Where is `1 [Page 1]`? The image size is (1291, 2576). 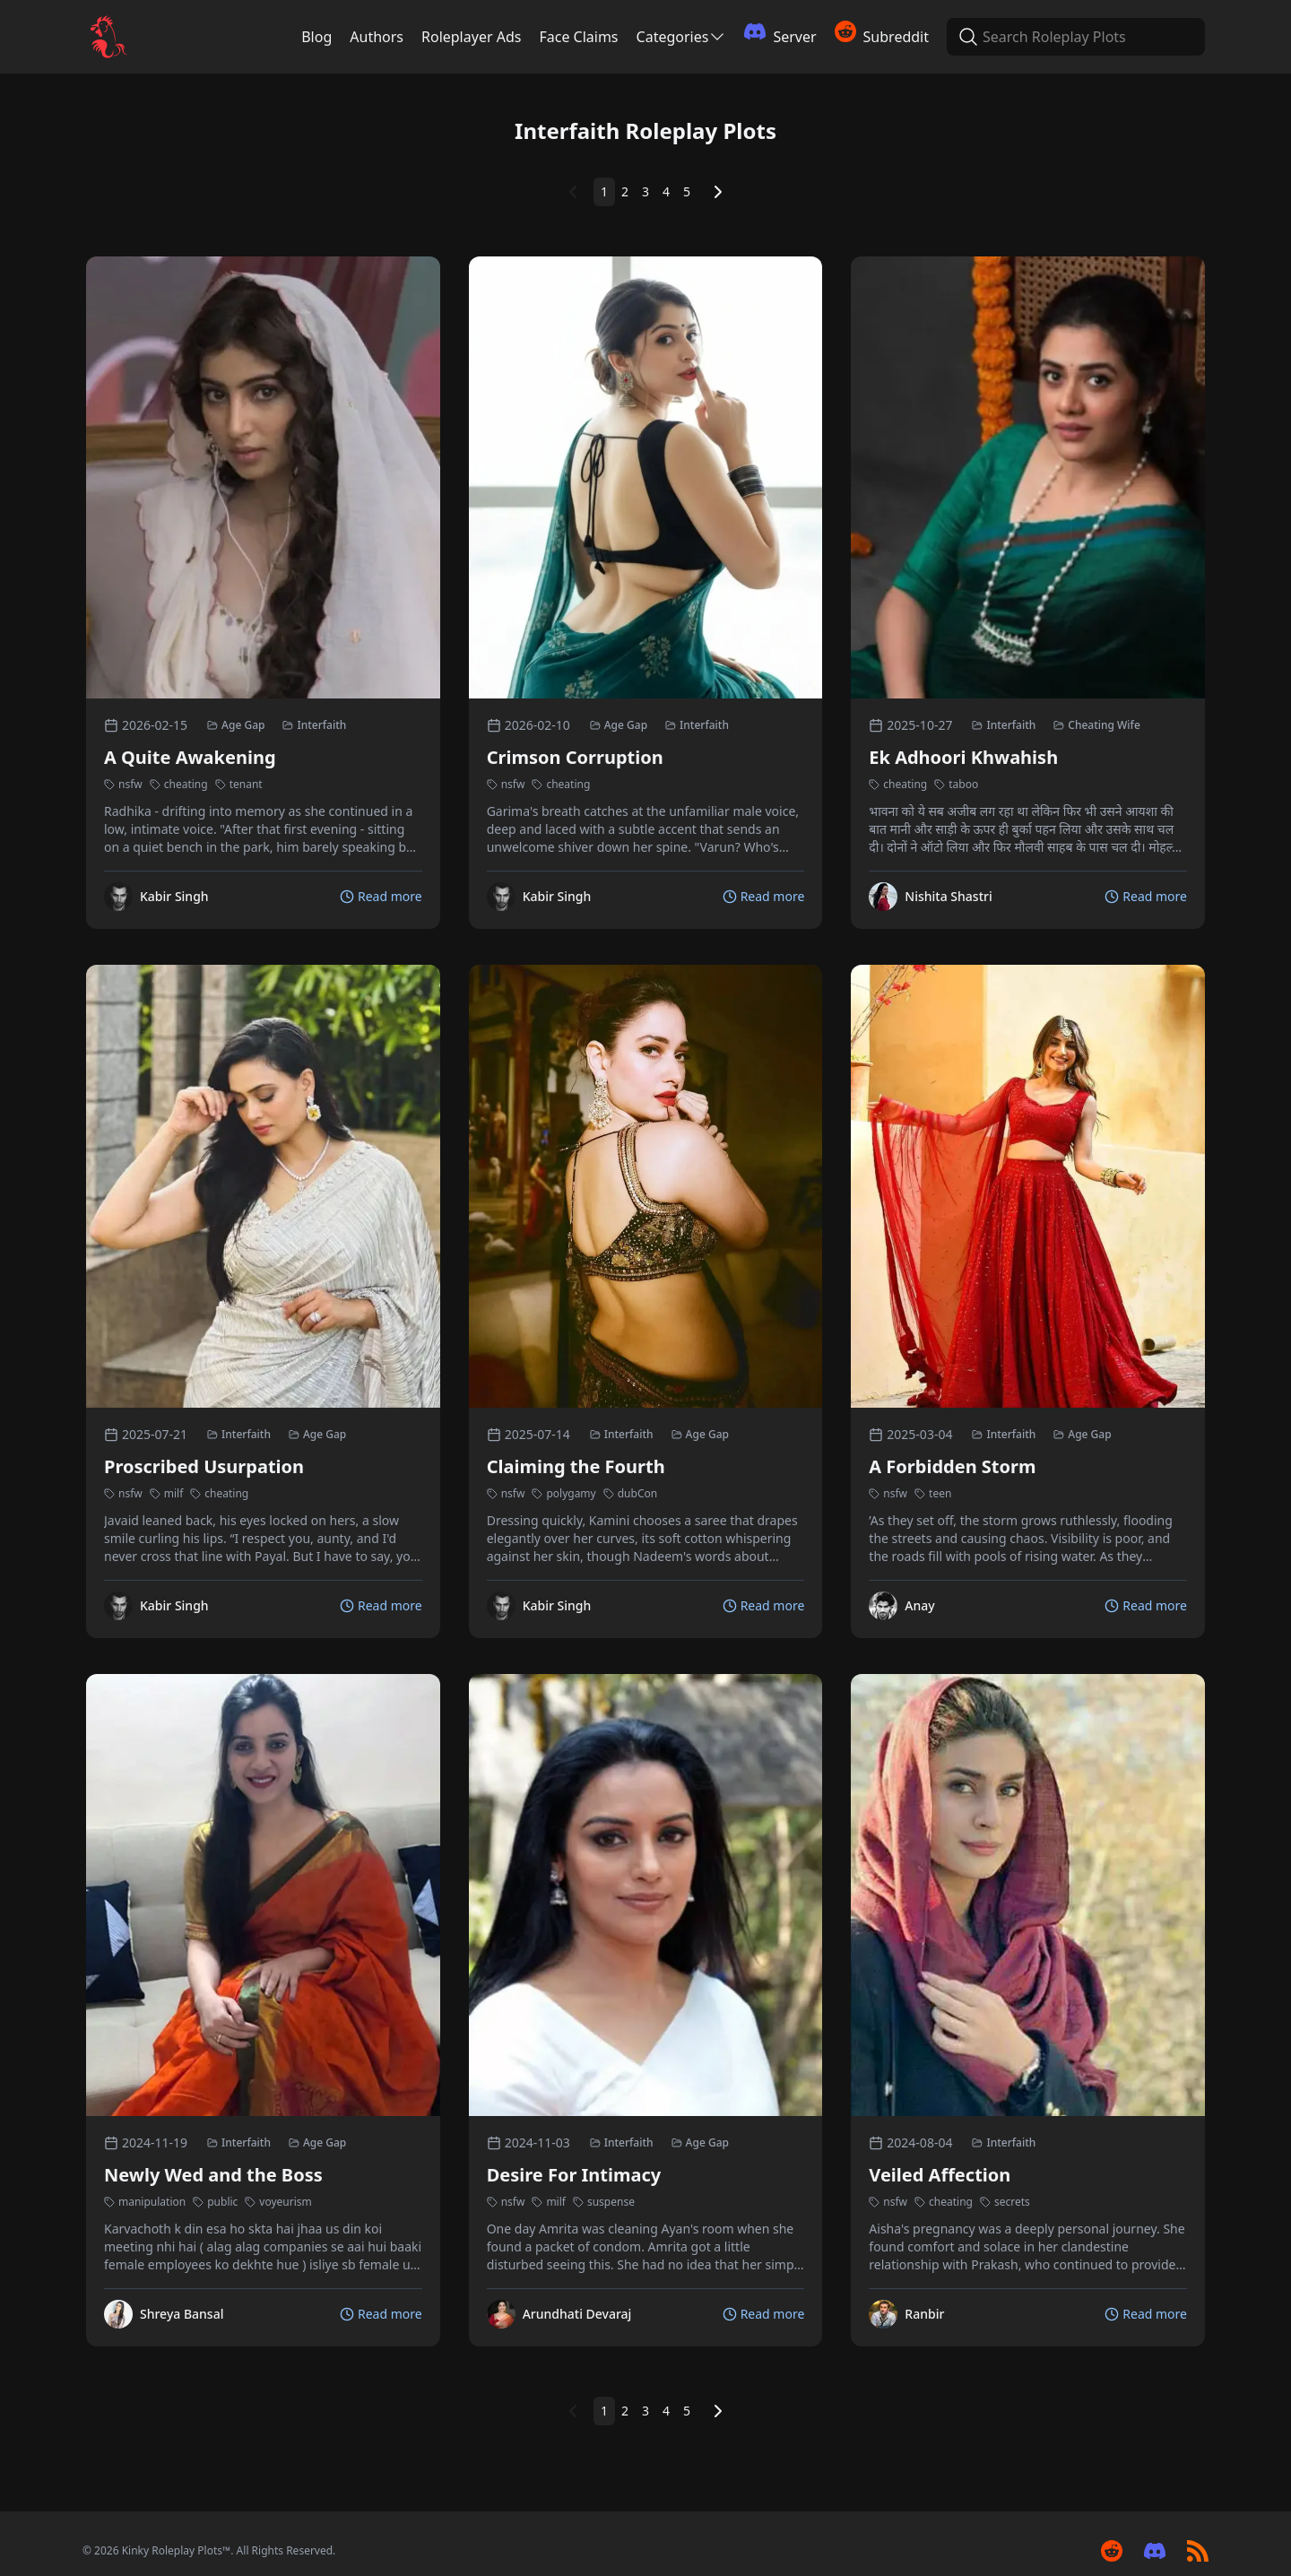
1 [Page 1] is located at coordinates (604, 191).